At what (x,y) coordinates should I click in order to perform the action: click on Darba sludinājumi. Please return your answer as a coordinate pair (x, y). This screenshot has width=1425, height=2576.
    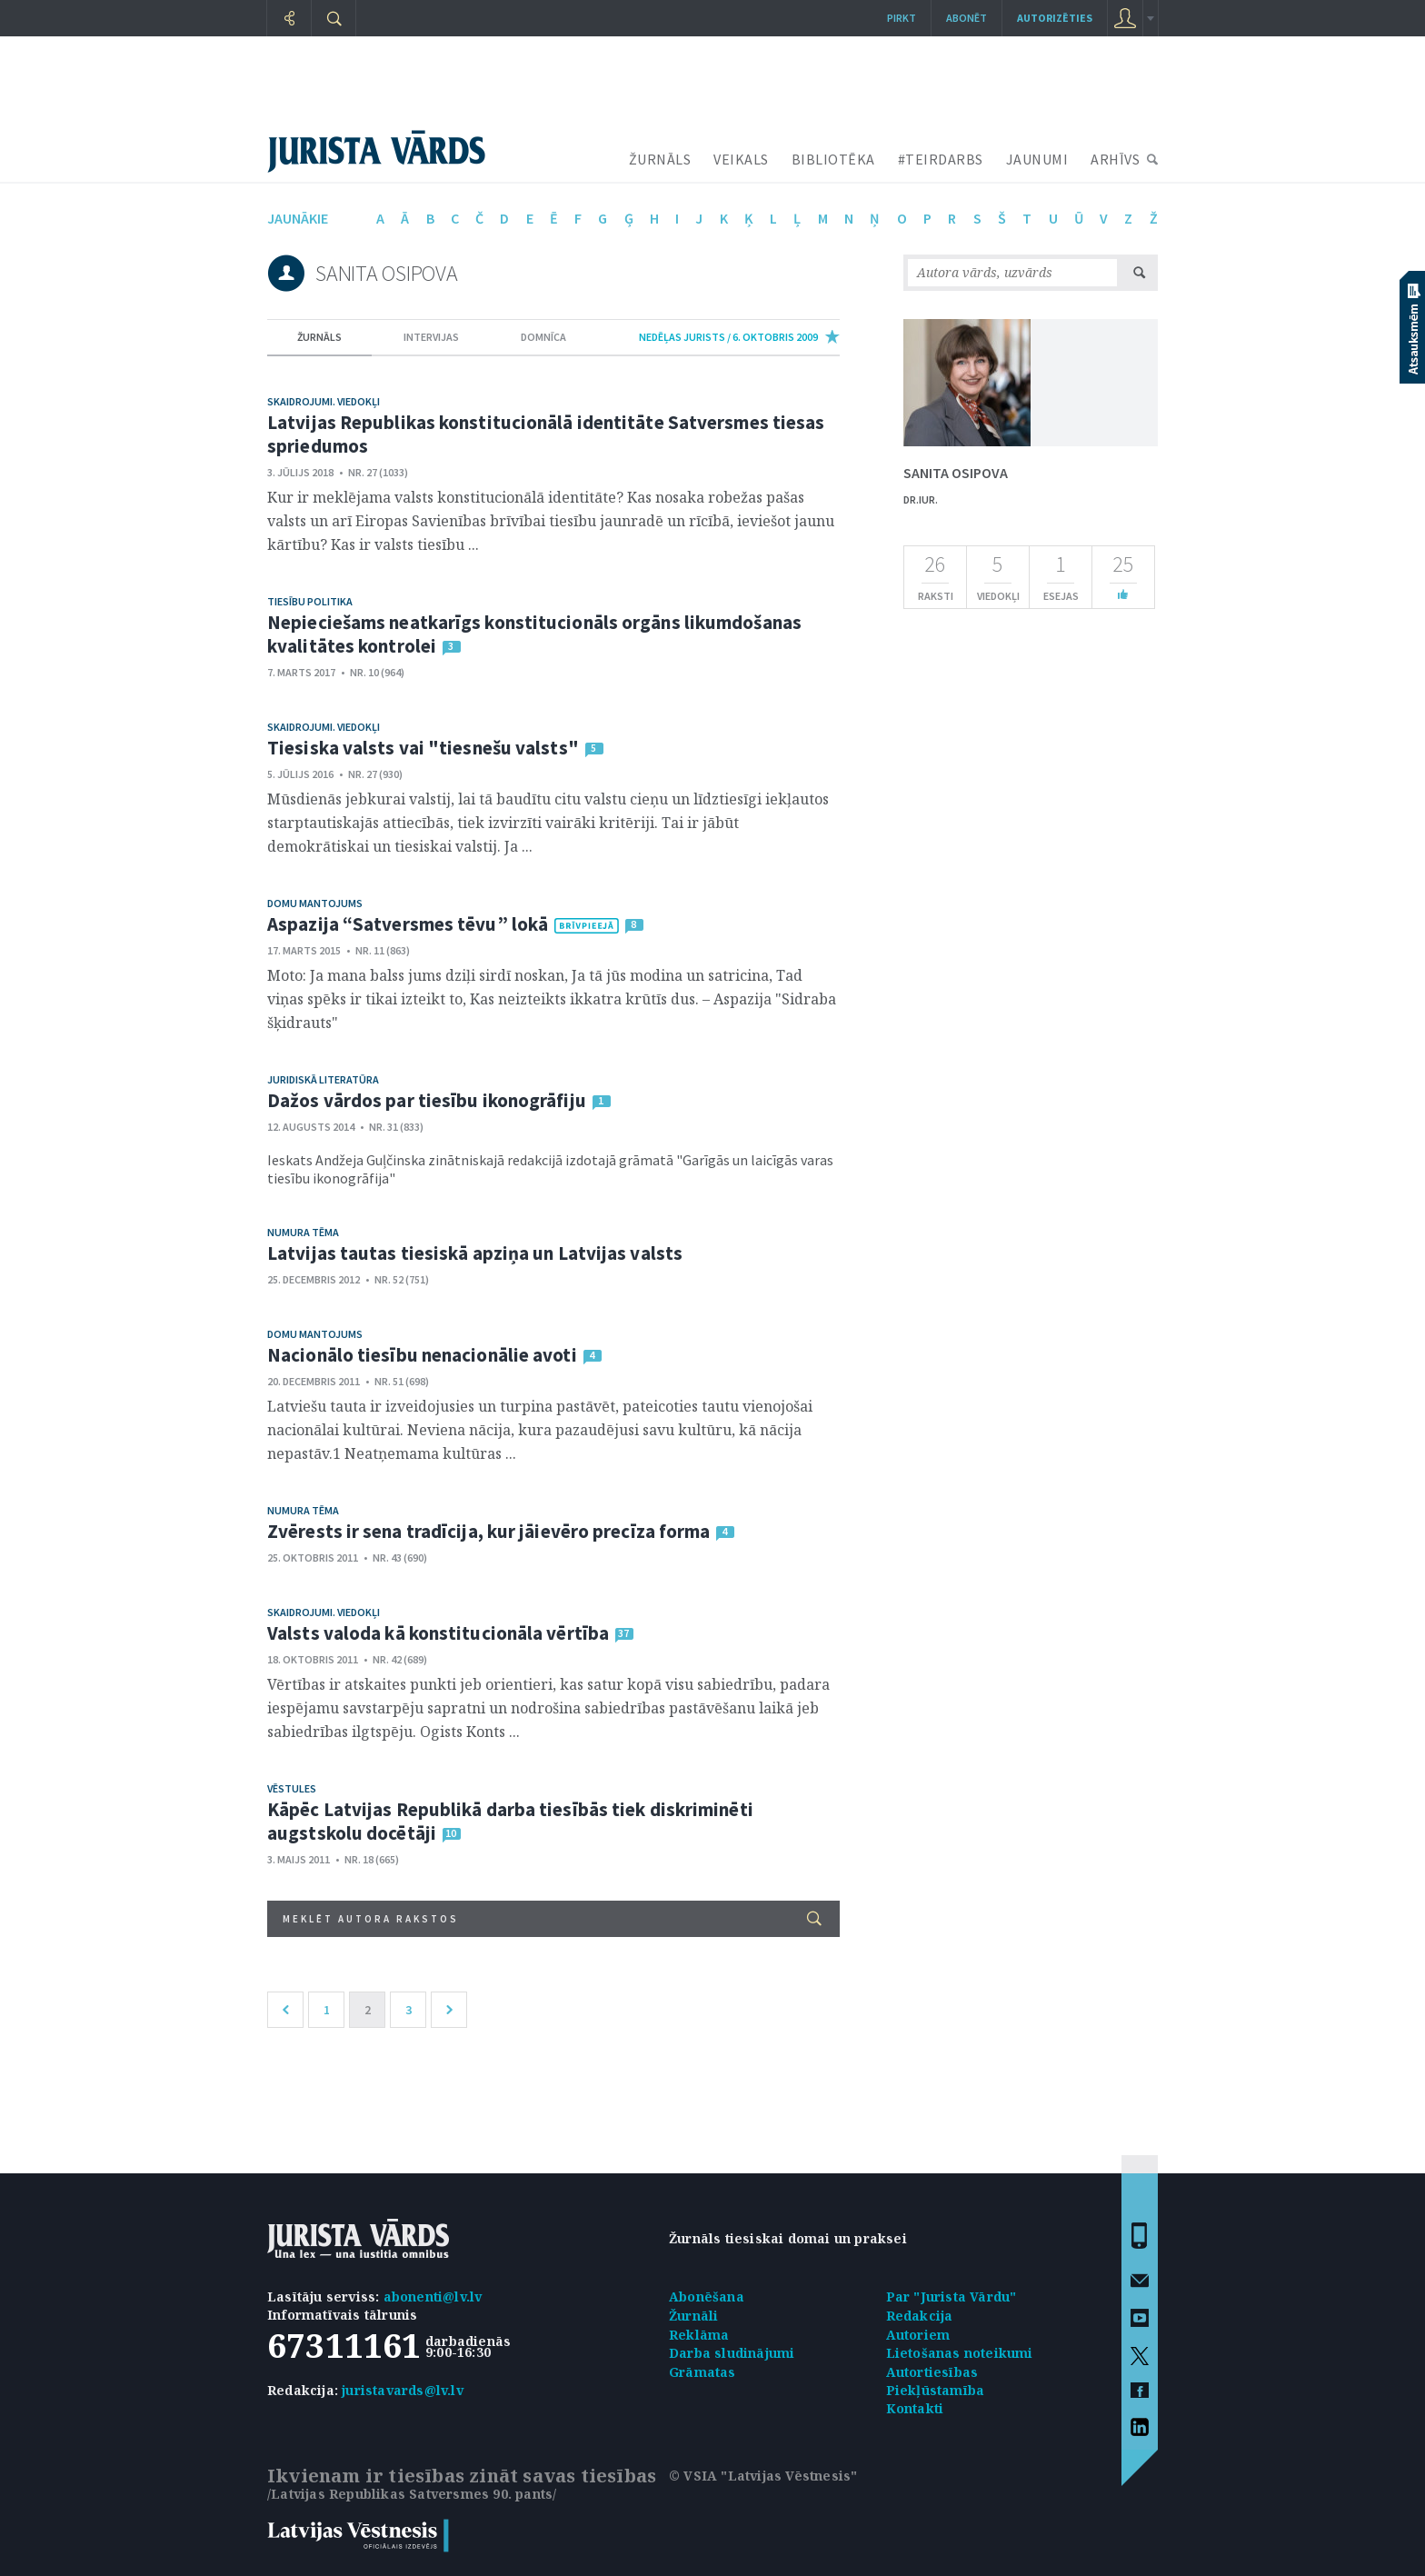
    Looking at the image, I should click on (731, 2352).